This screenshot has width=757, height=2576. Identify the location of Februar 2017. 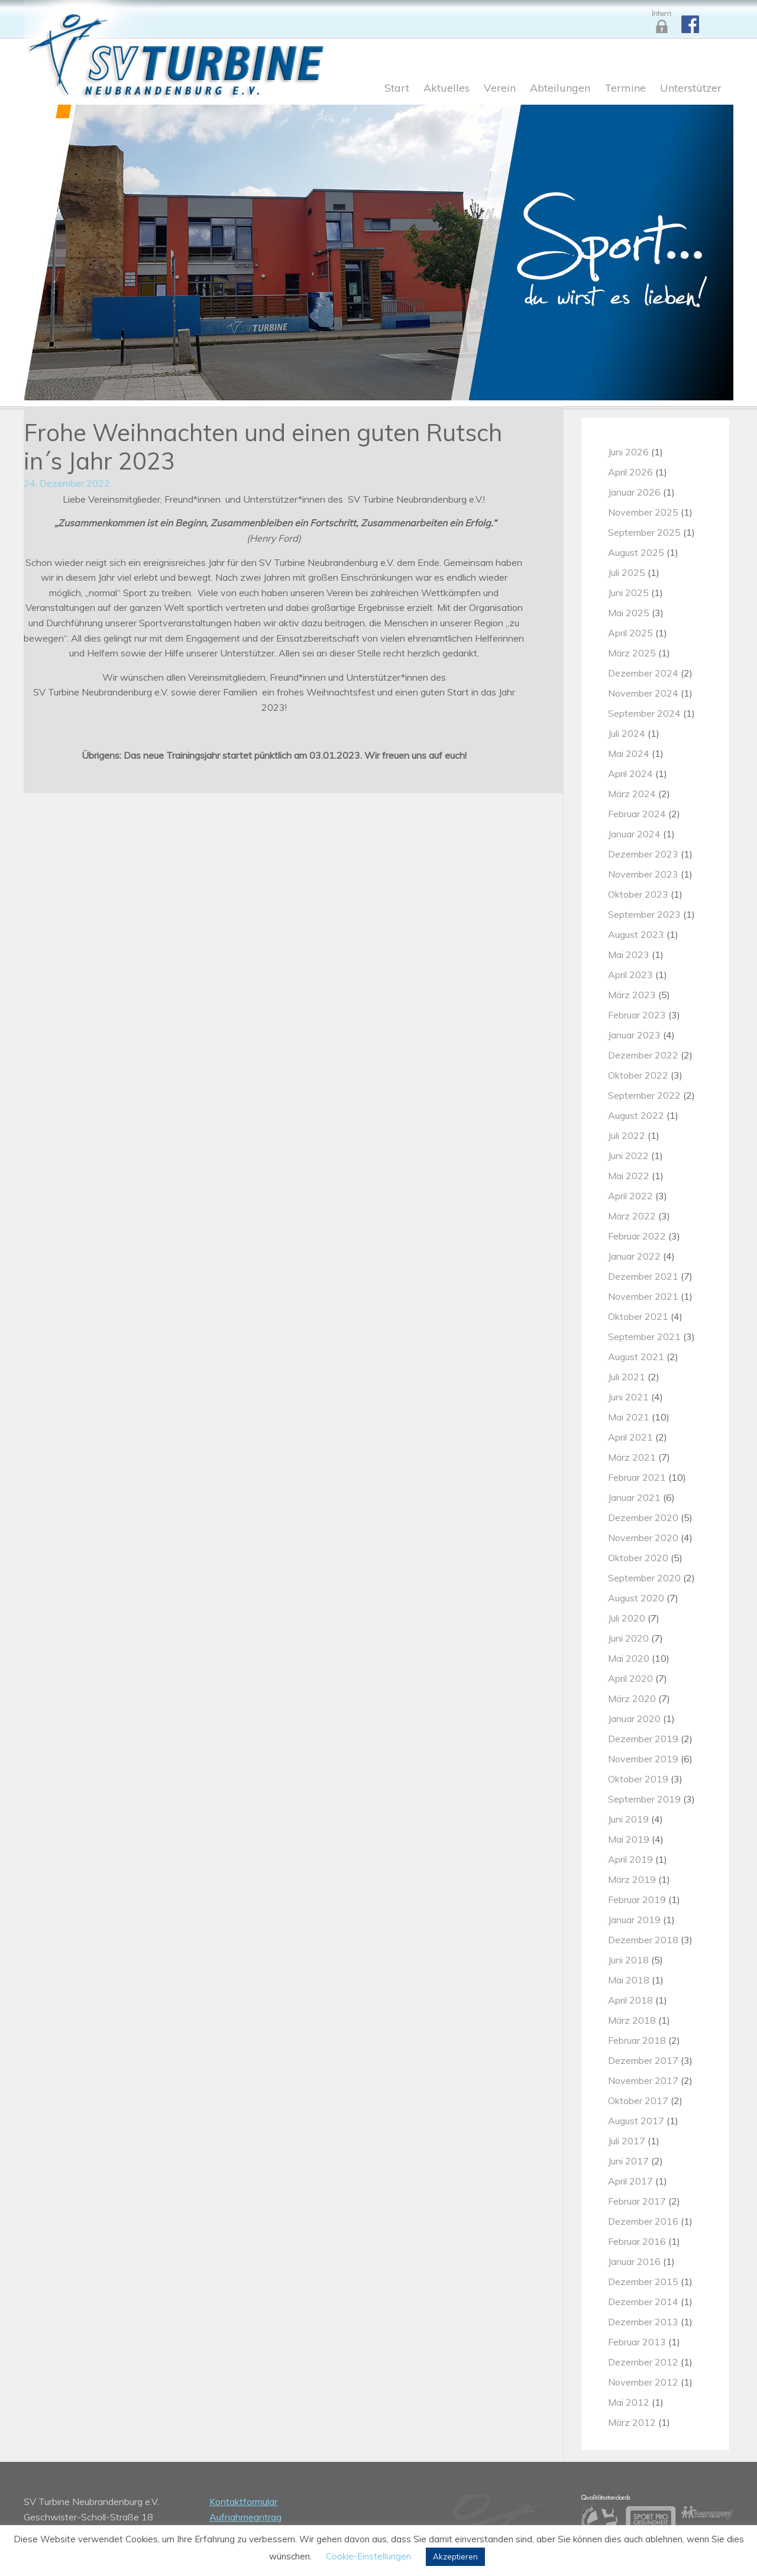
(637, 2201).